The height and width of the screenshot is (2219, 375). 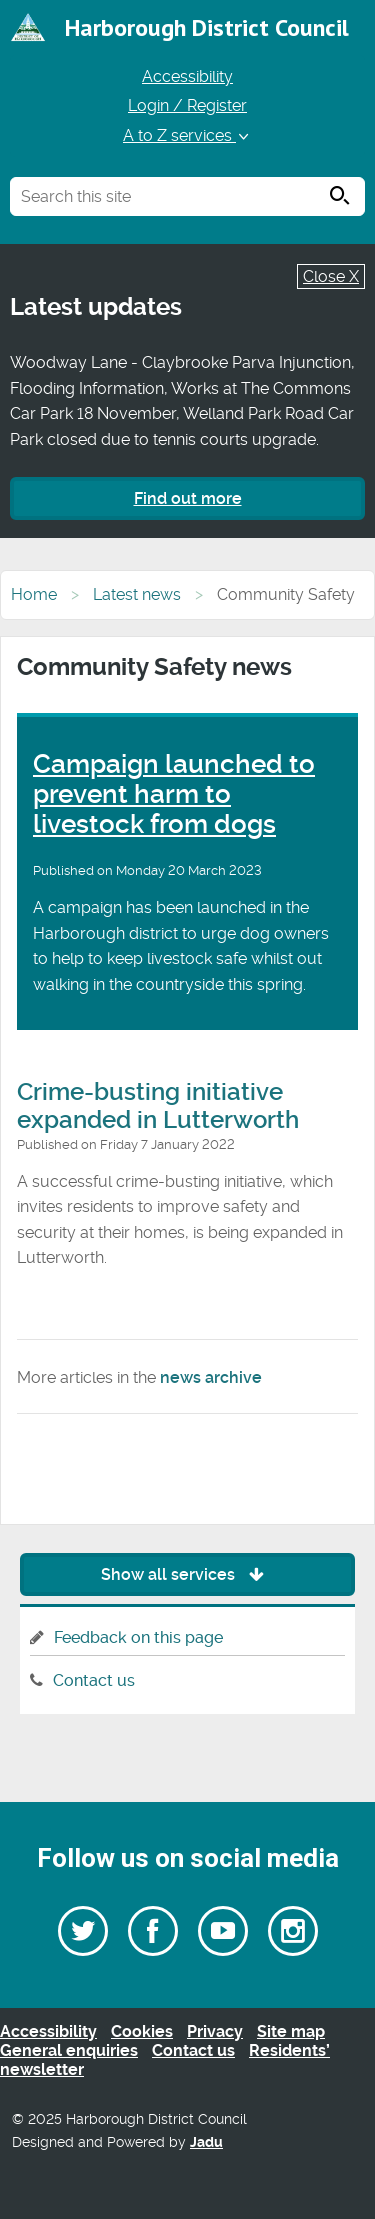 What do you see at coordinates (331, 276) in the screenshot?
I see `Close X` at bounding box center [331, 276].